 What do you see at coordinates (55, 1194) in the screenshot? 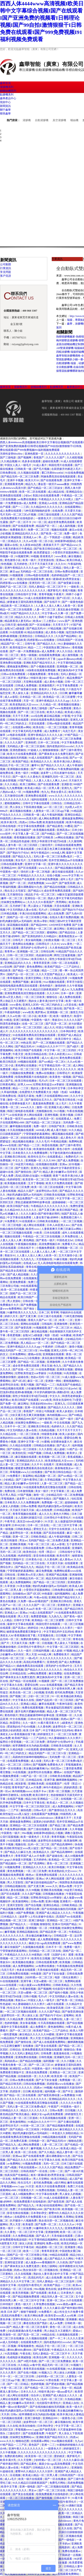
I see `日韩欧美在线视频` at bounding box center [55, 1194].